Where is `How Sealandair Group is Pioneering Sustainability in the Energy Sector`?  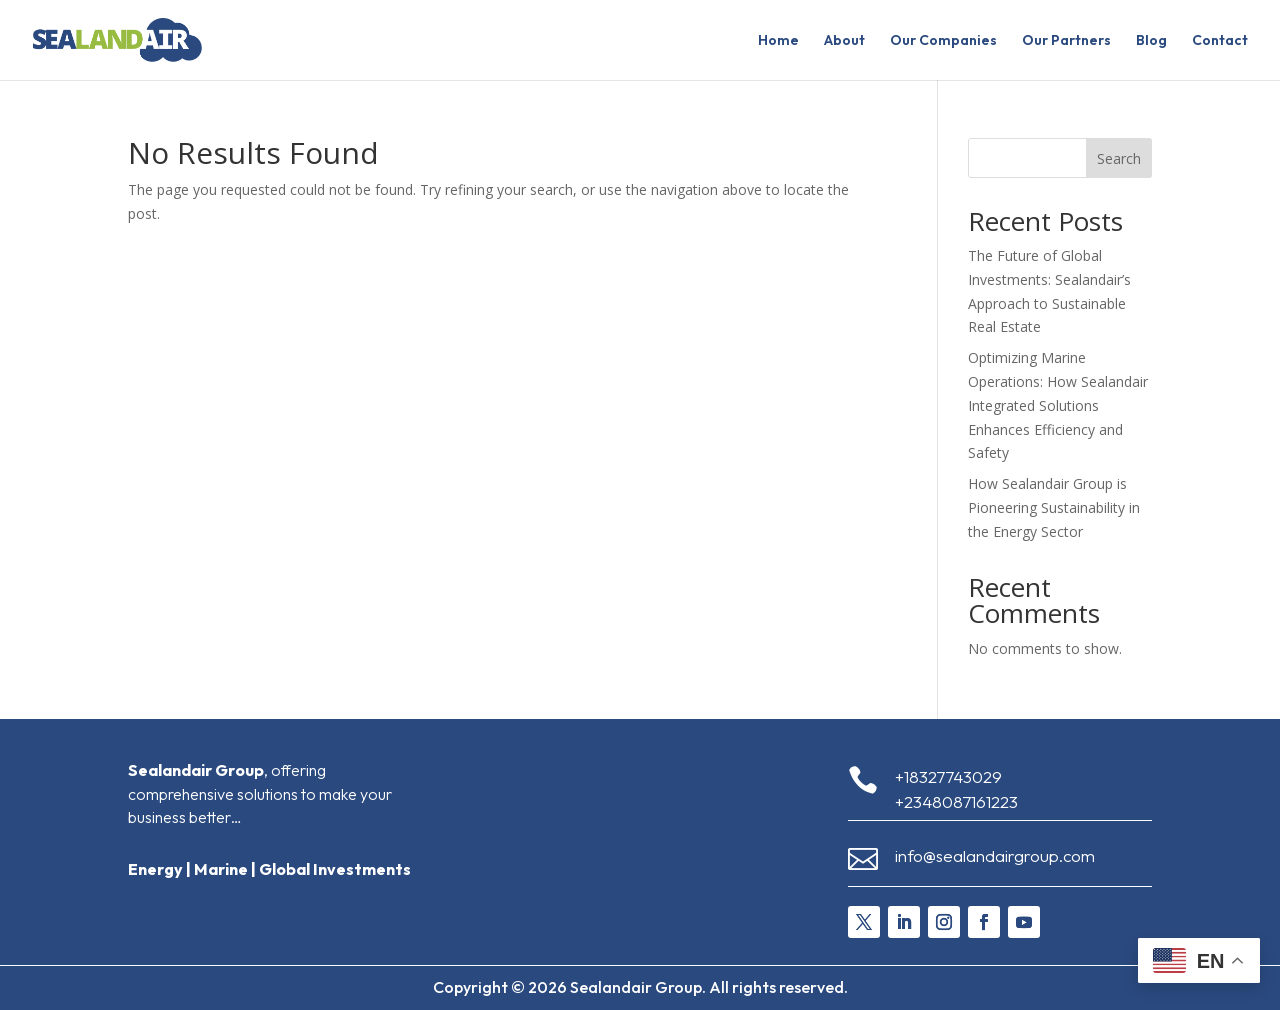 How Sealandair Group is Pioneering Sustainability in the Energy Sector is located at coordinates (1054, 507).